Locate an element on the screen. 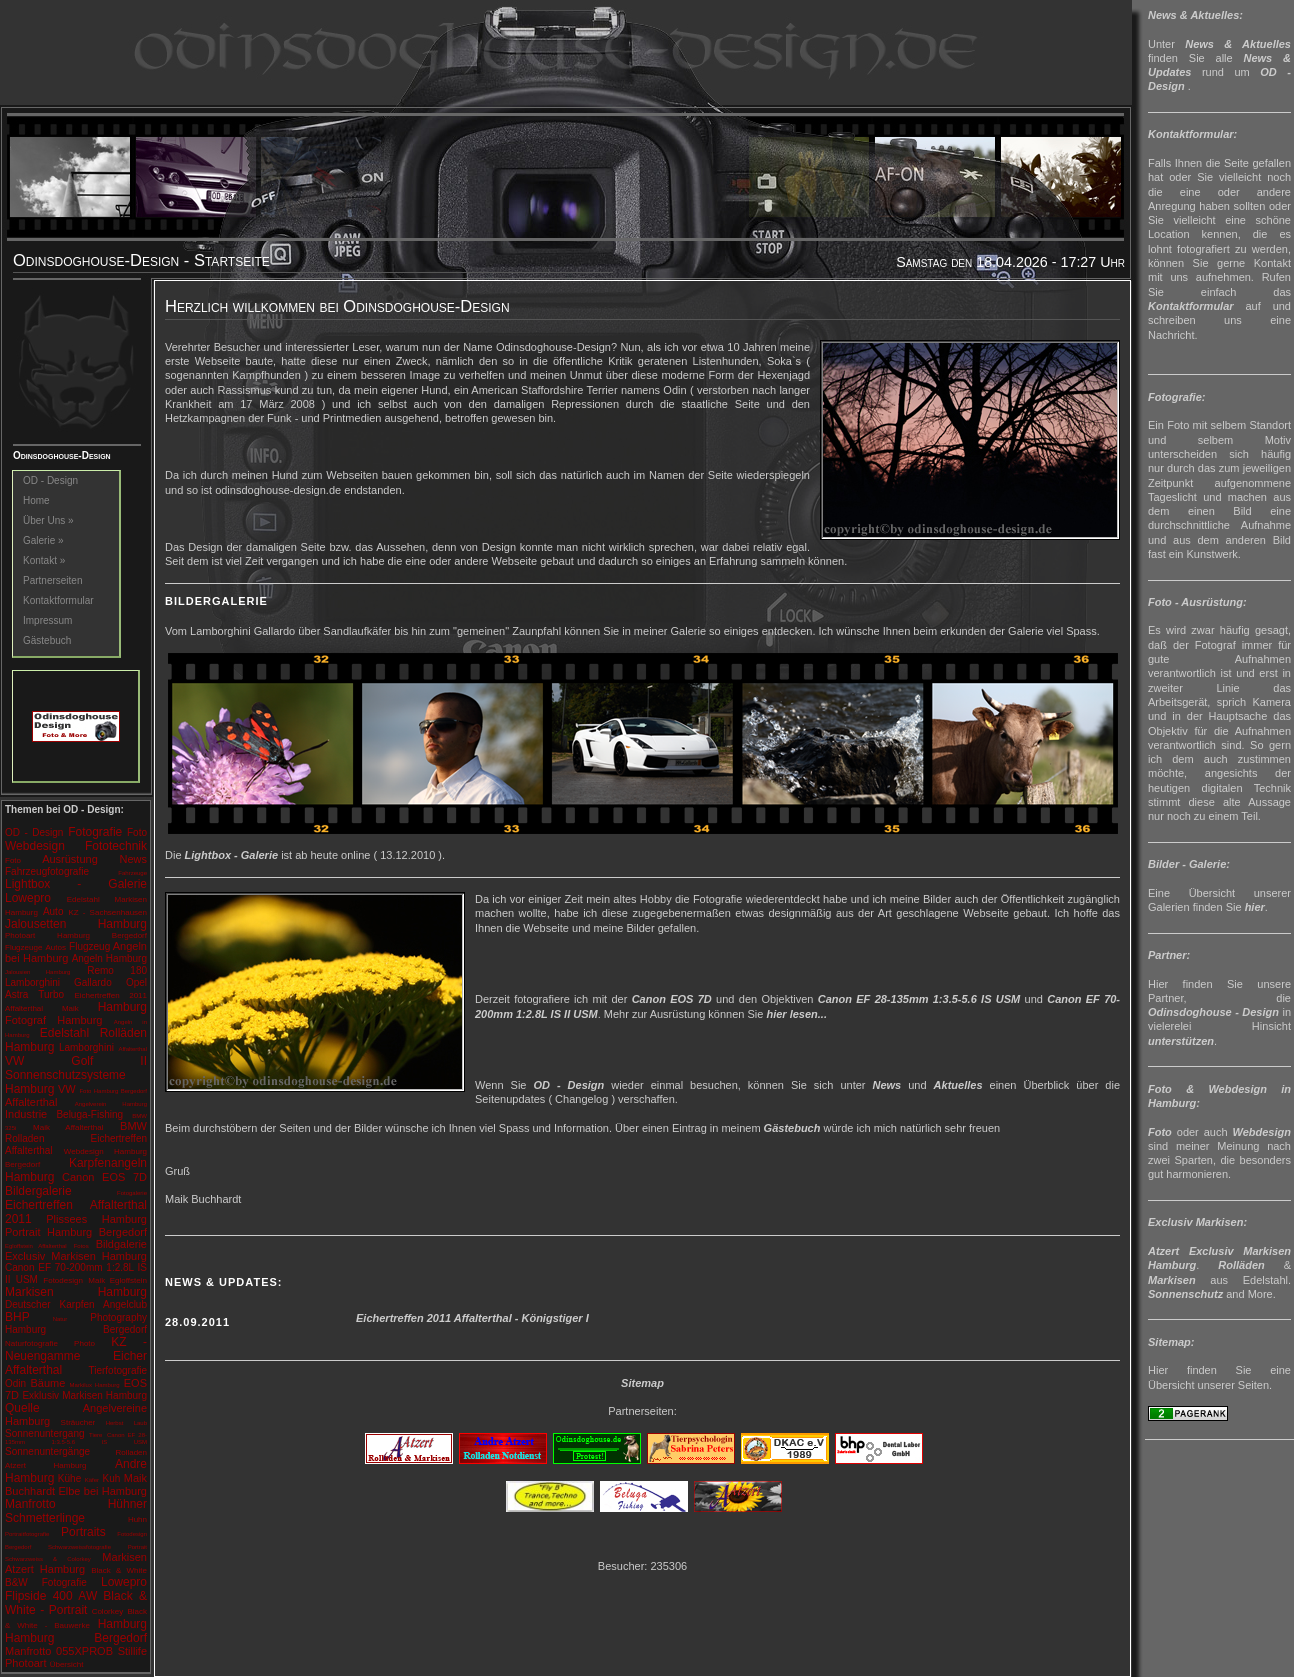 Image resolution: width=1294 pixels, height=1677 pixels. Huhn is located at coordinates (137, 1519).